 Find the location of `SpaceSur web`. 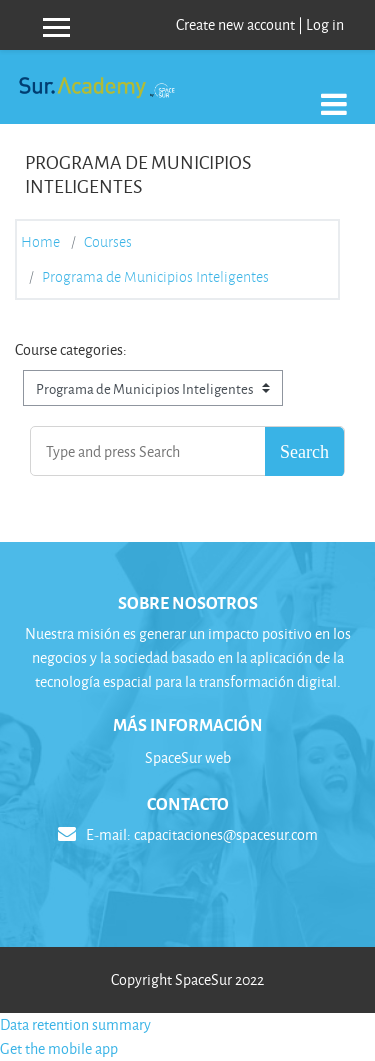

SpaceSur web is located at coordinates (188, 757).